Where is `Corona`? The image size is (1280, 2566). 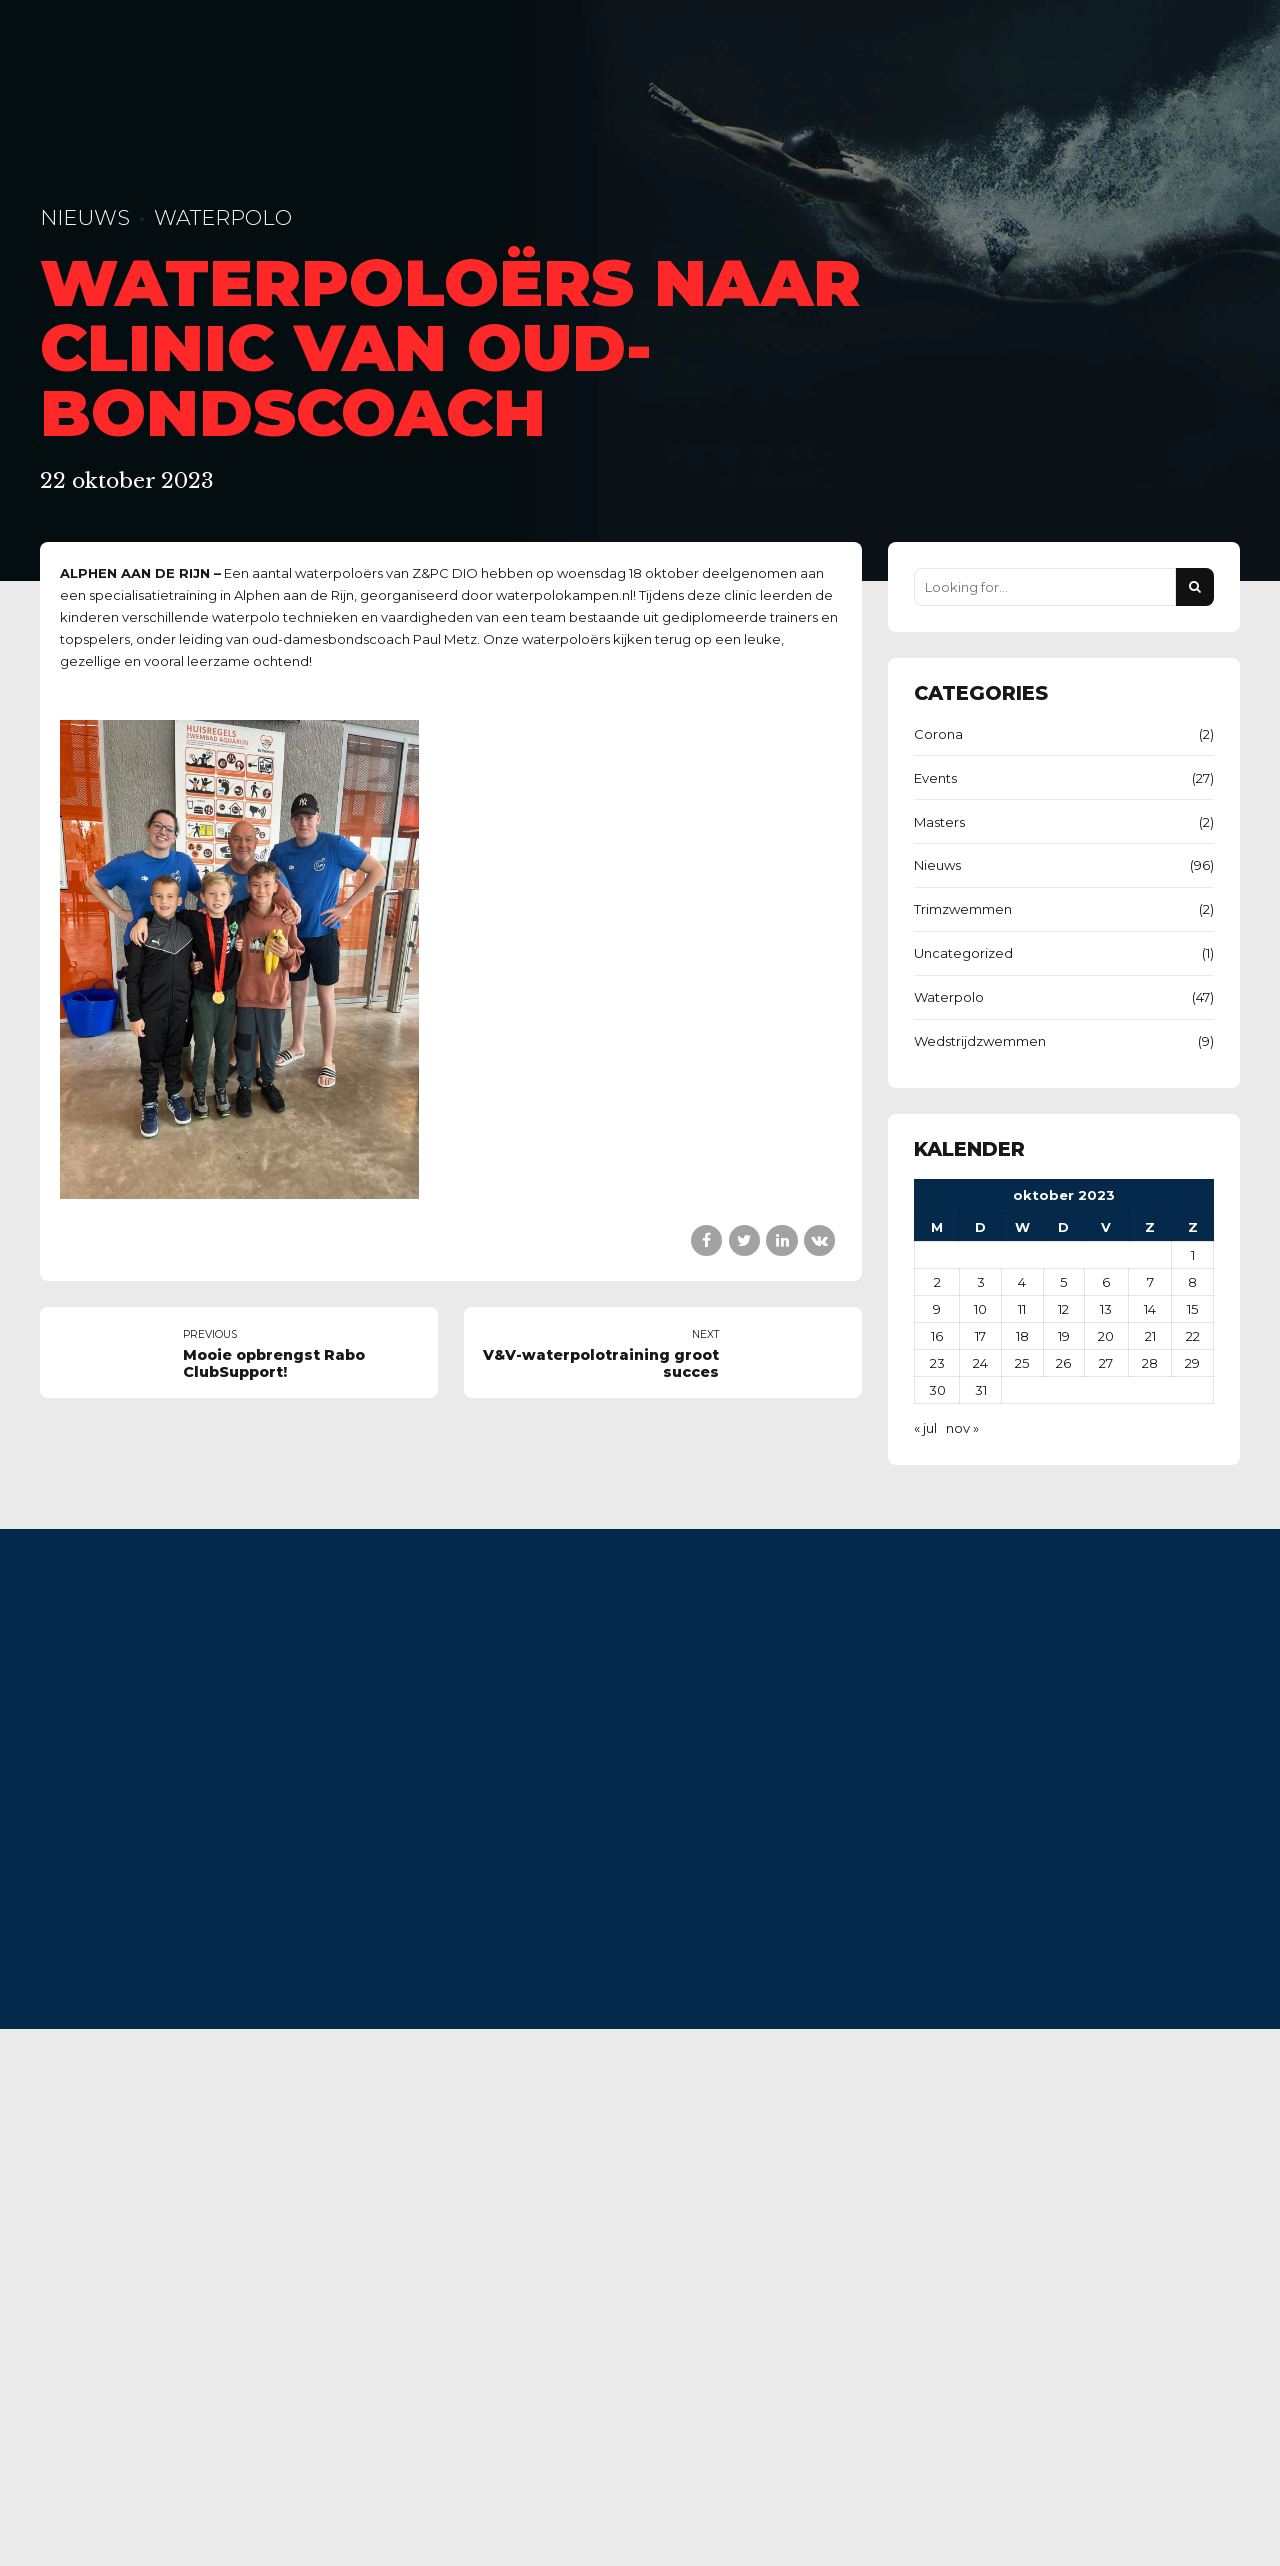 Corona is located at coordinates (938, 734).